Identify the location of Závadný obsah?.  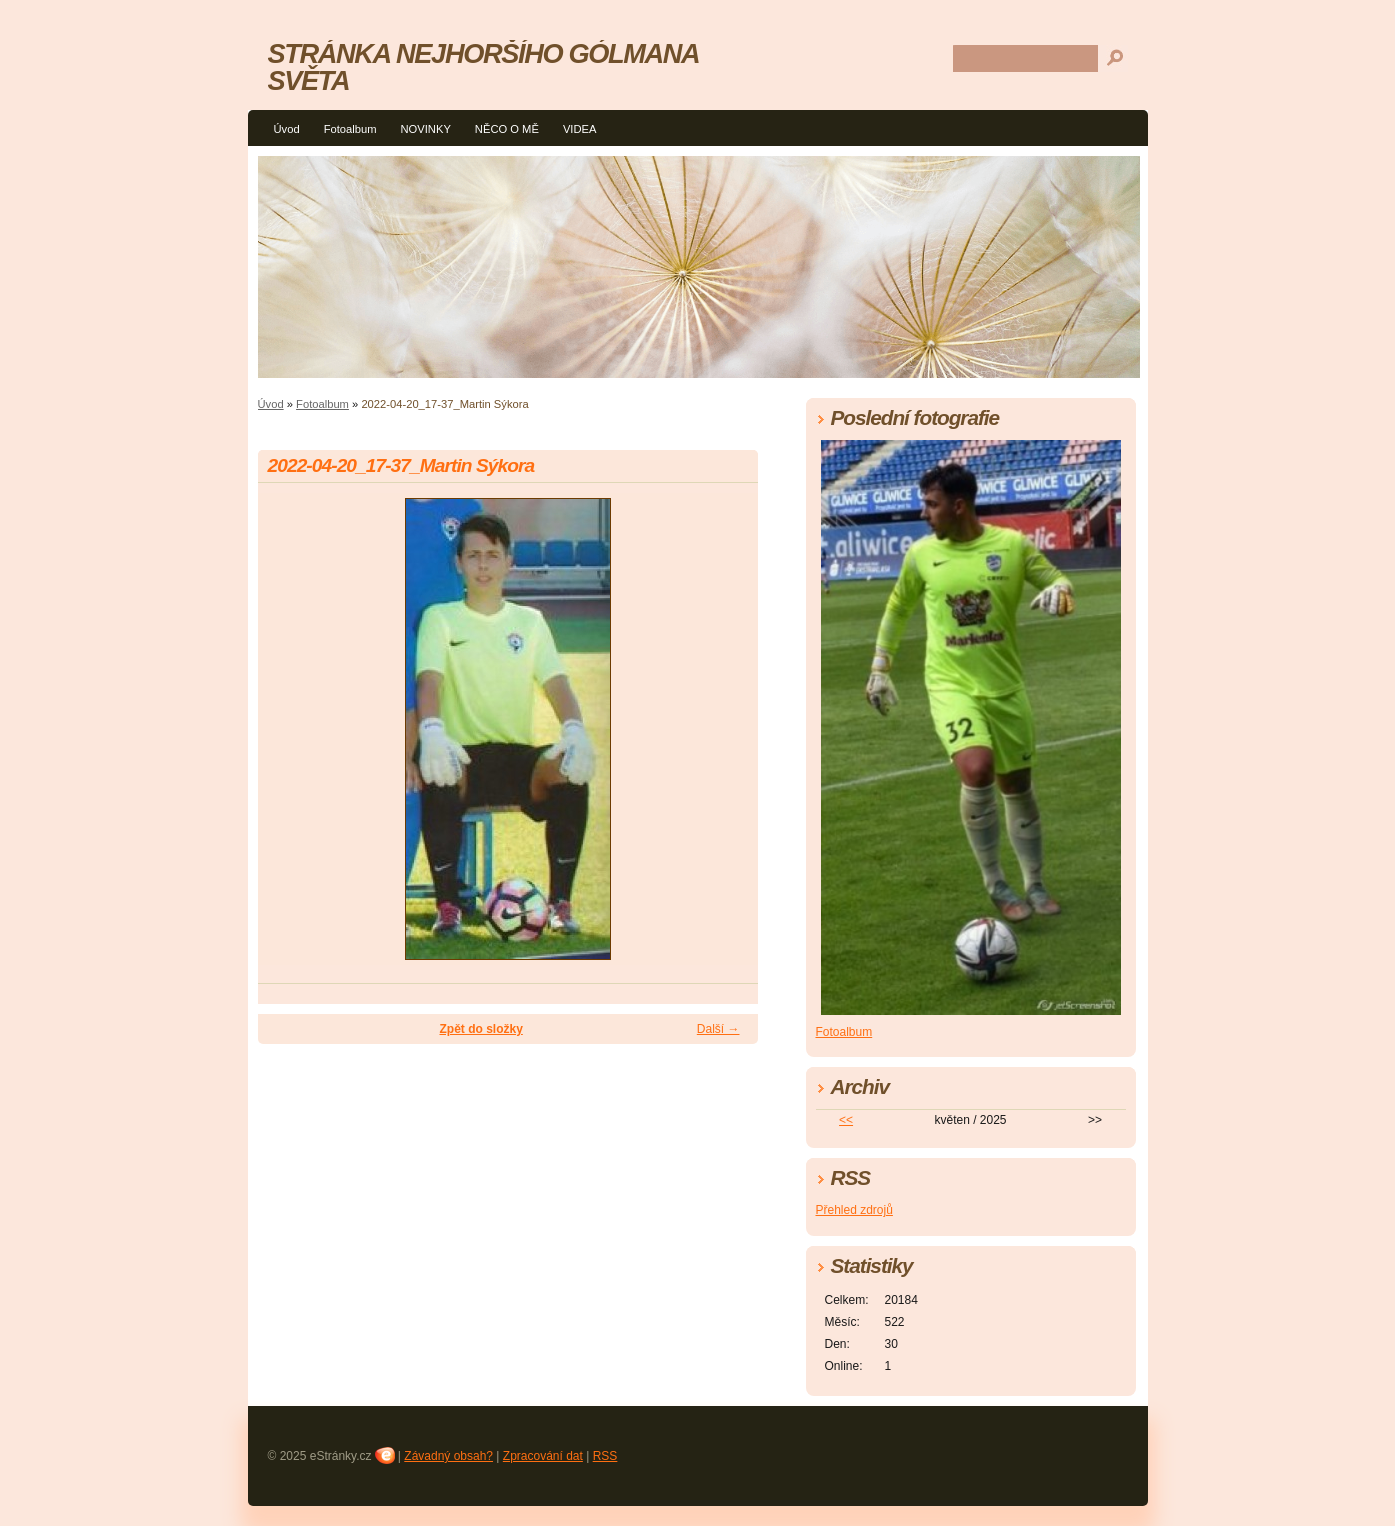
(448, 1456).